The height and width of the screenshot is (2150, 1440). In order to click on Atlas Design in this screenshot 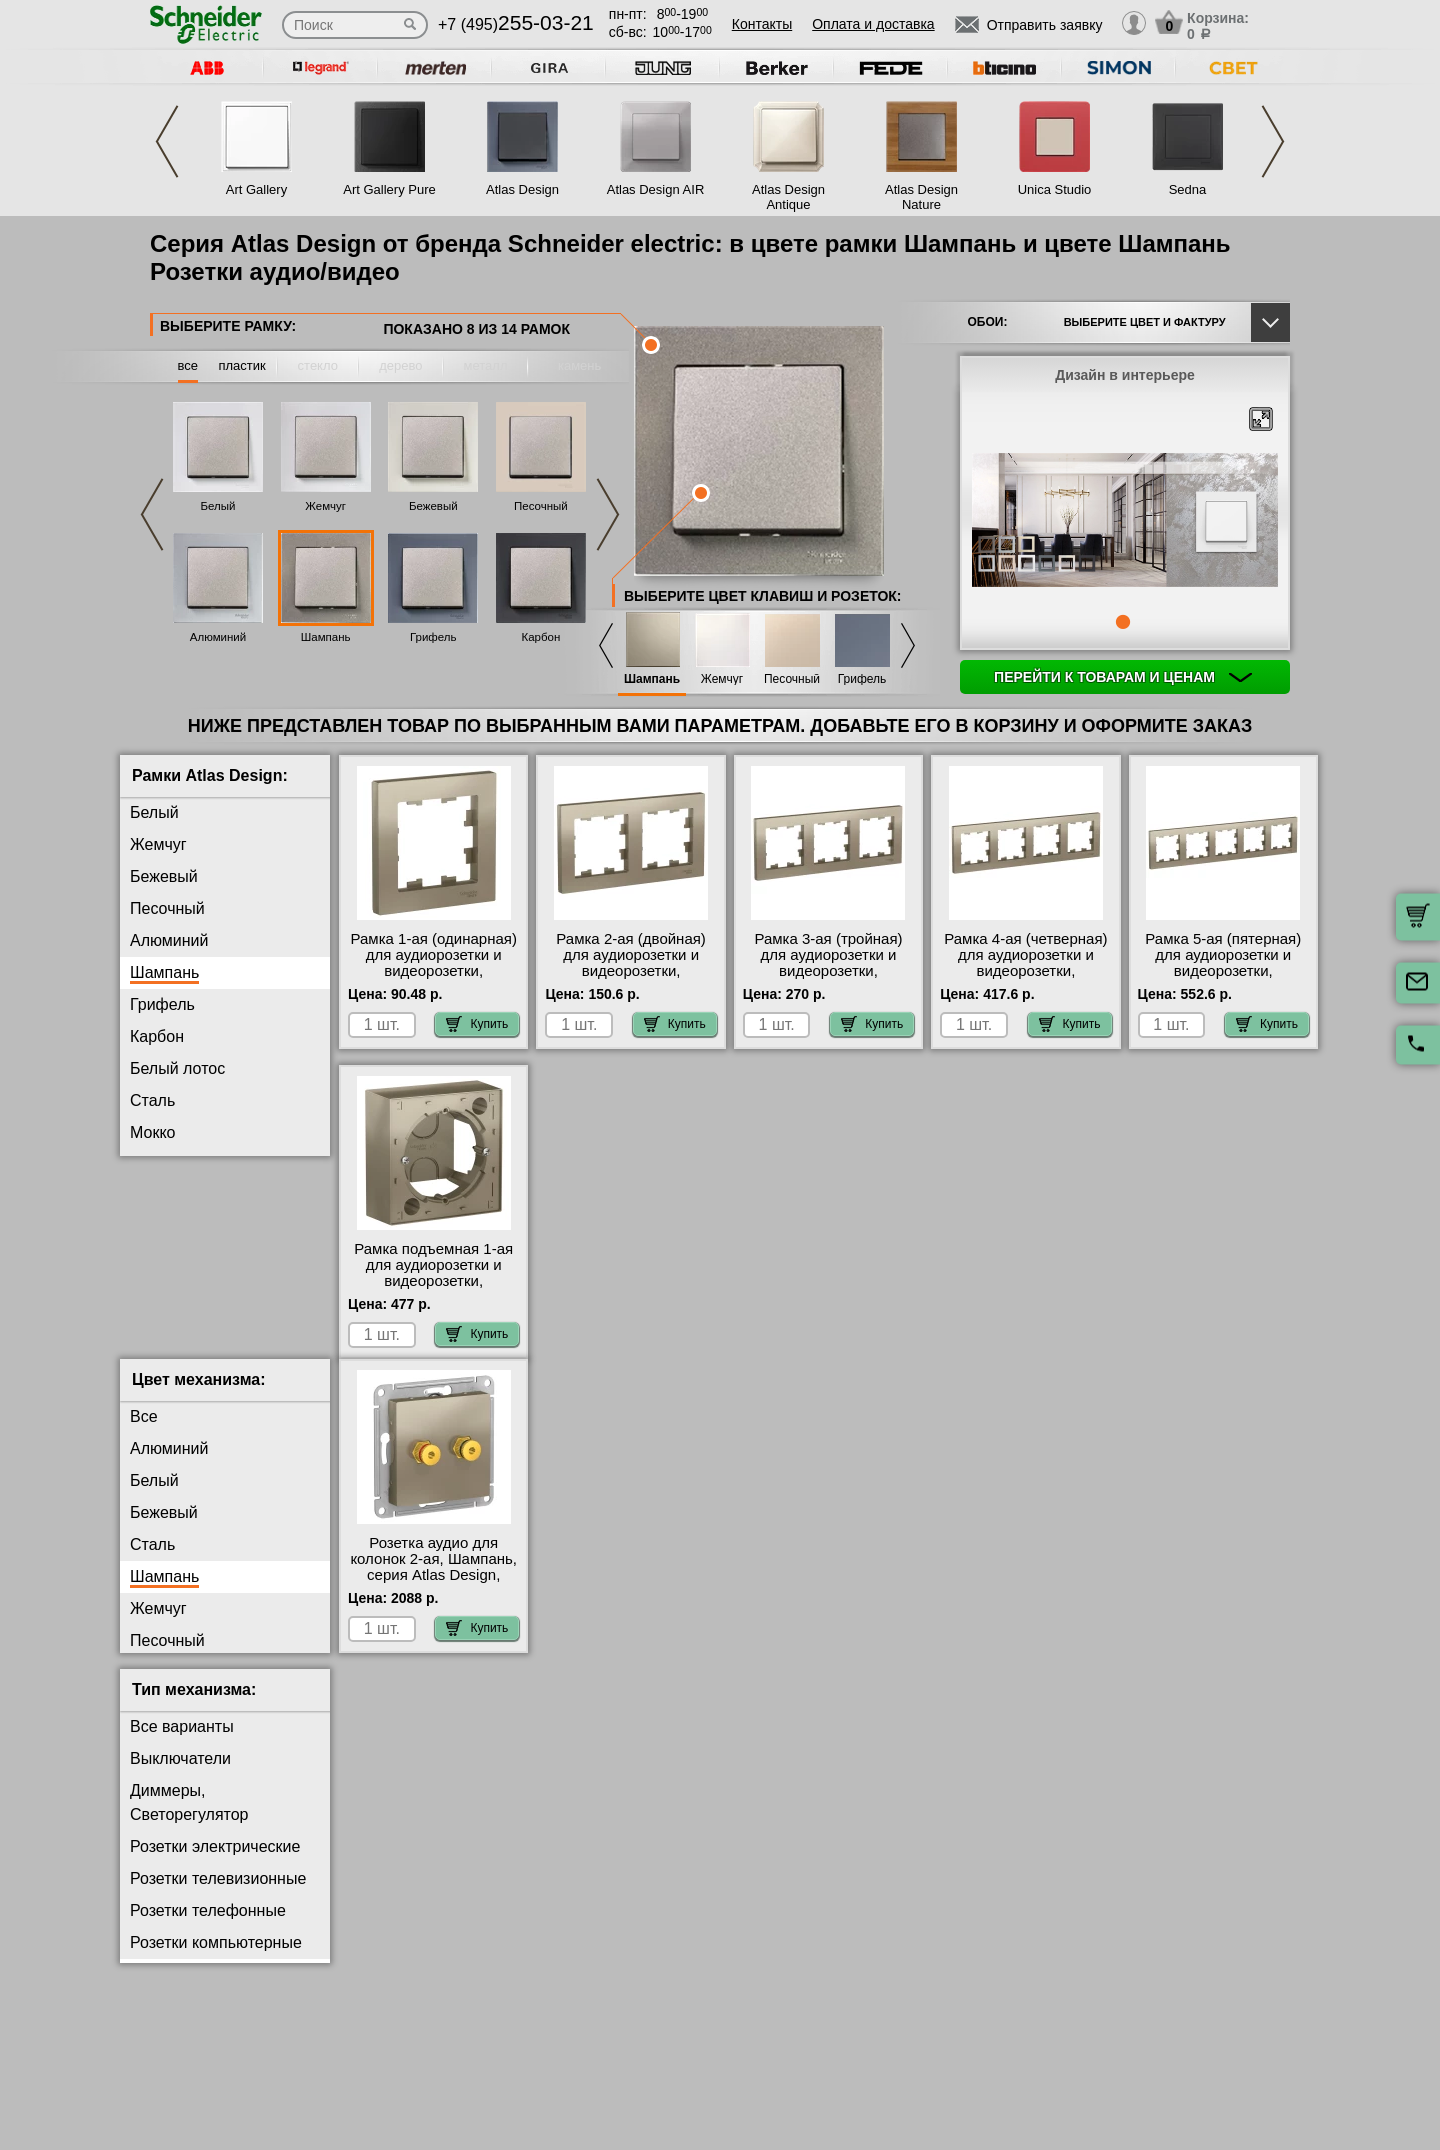, I will do `click(522, 189)`.